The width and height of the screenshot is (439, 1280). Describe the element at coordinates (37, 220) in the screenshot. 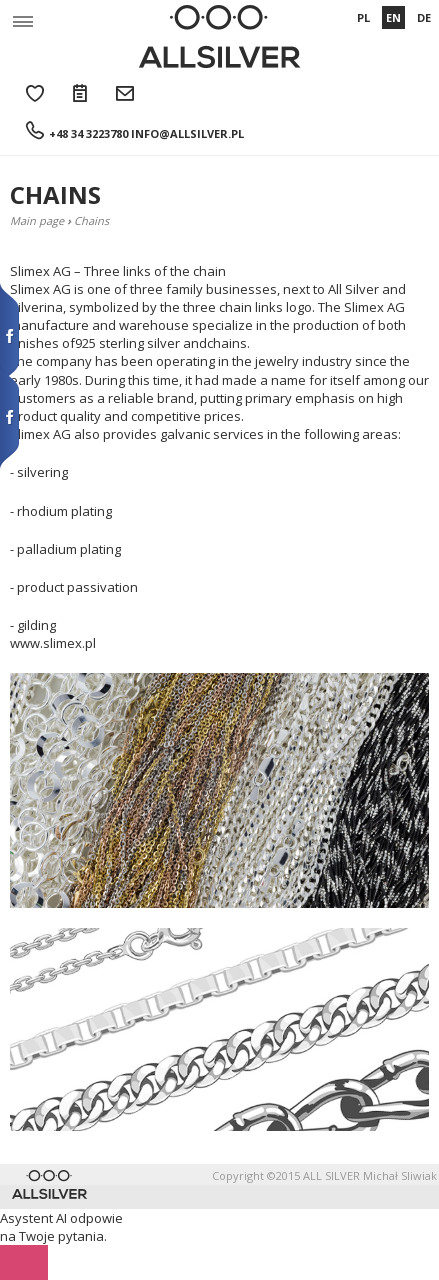

I see `Main page` at that location.